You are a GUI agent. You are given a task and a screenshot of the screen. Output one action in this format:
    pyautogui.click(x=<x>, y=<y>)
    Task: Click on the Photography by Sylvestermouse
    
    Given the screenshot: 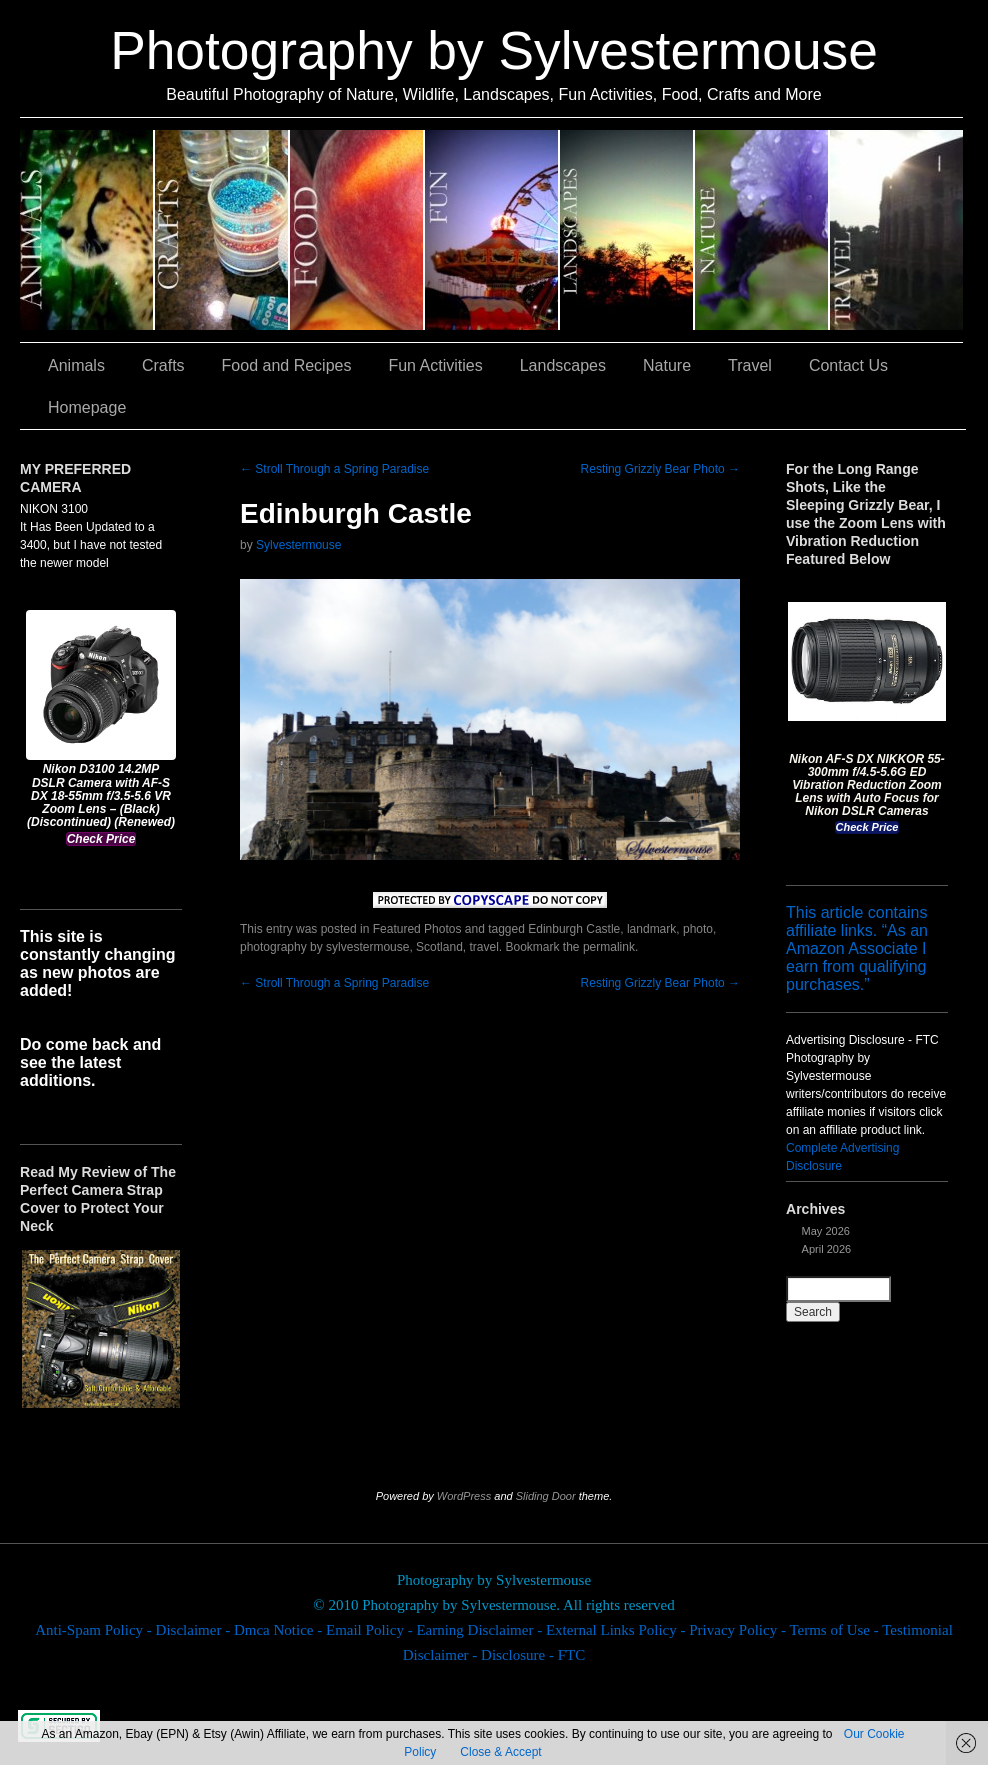 What is the action you would take?
    pyautogui.click(x=494, y=50)
    